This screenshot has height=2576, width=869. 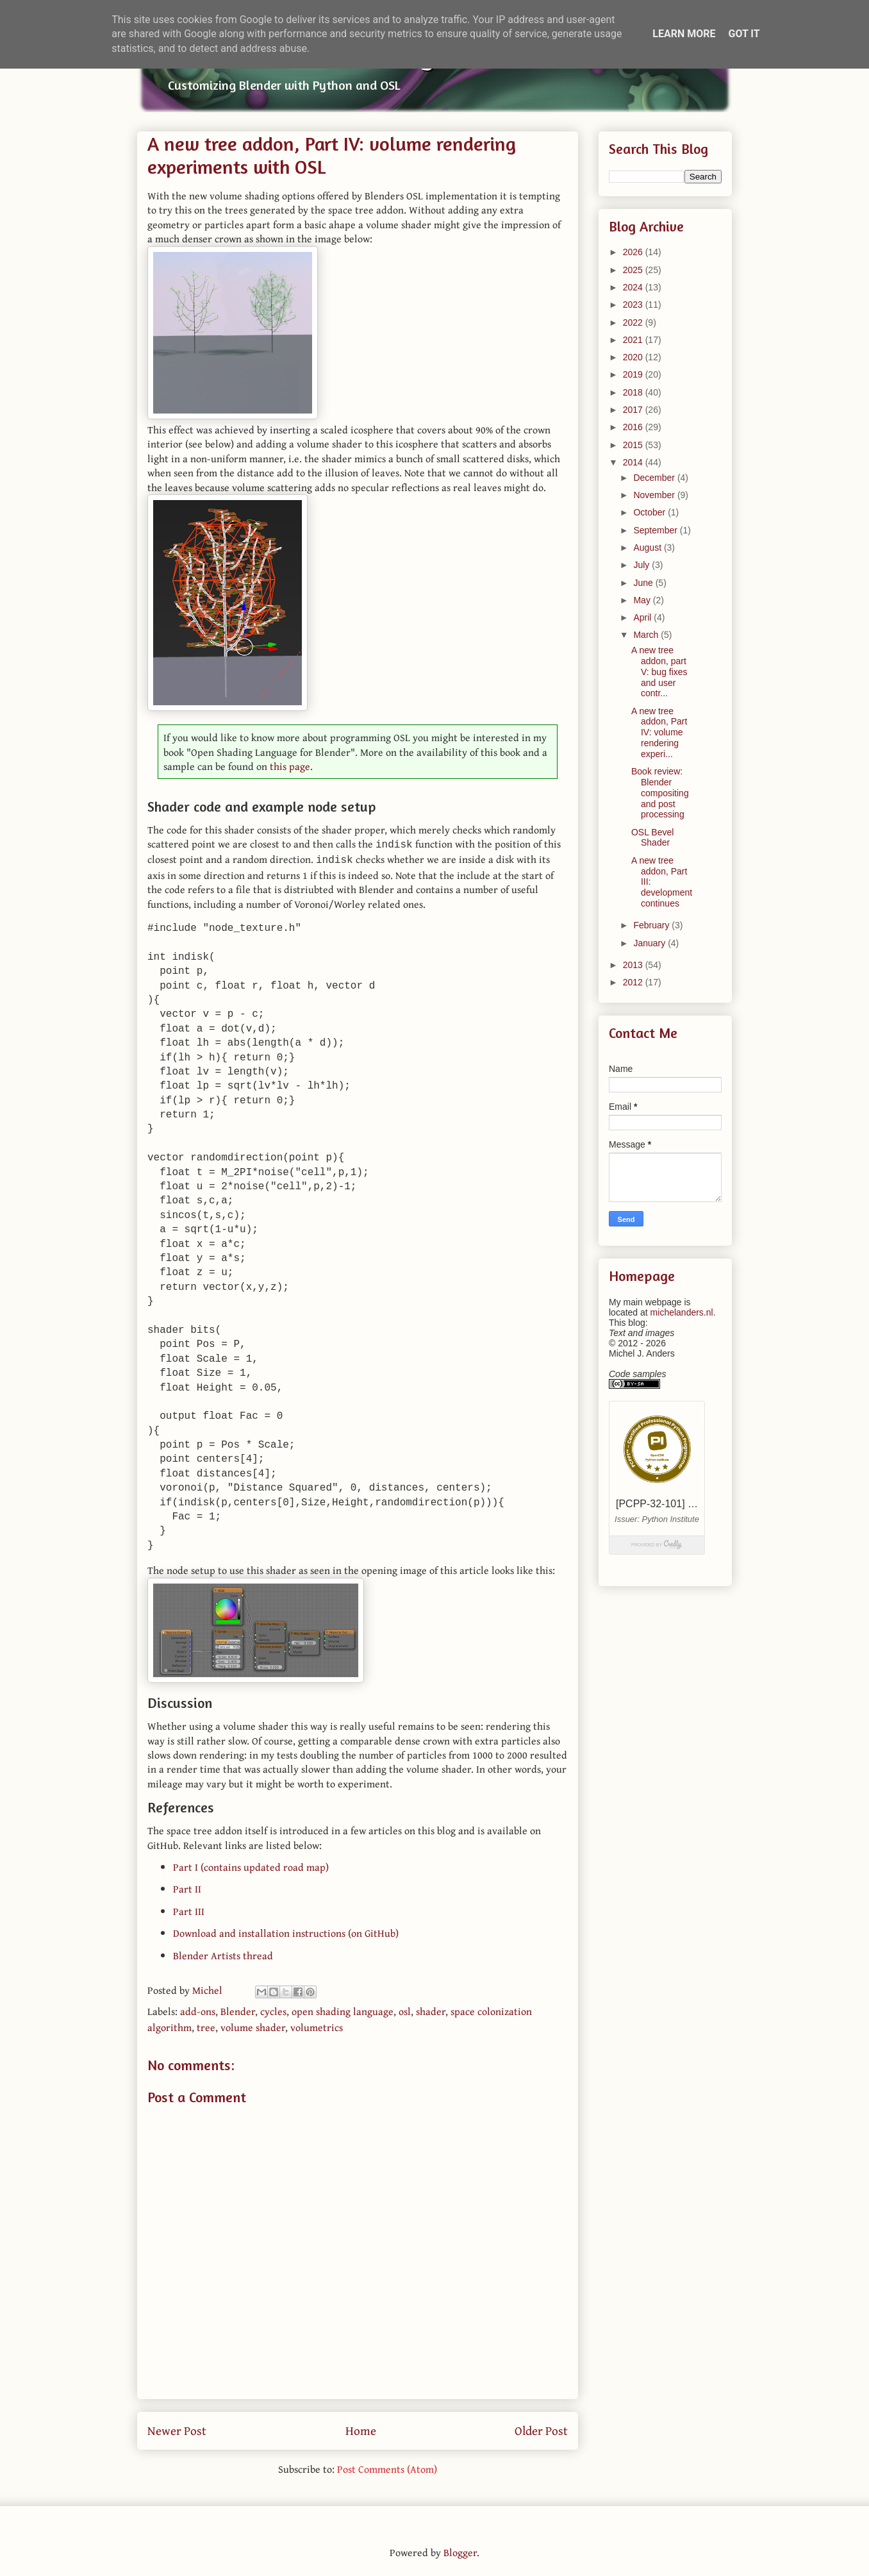 I want to click on January, so click(x=650, y=943).